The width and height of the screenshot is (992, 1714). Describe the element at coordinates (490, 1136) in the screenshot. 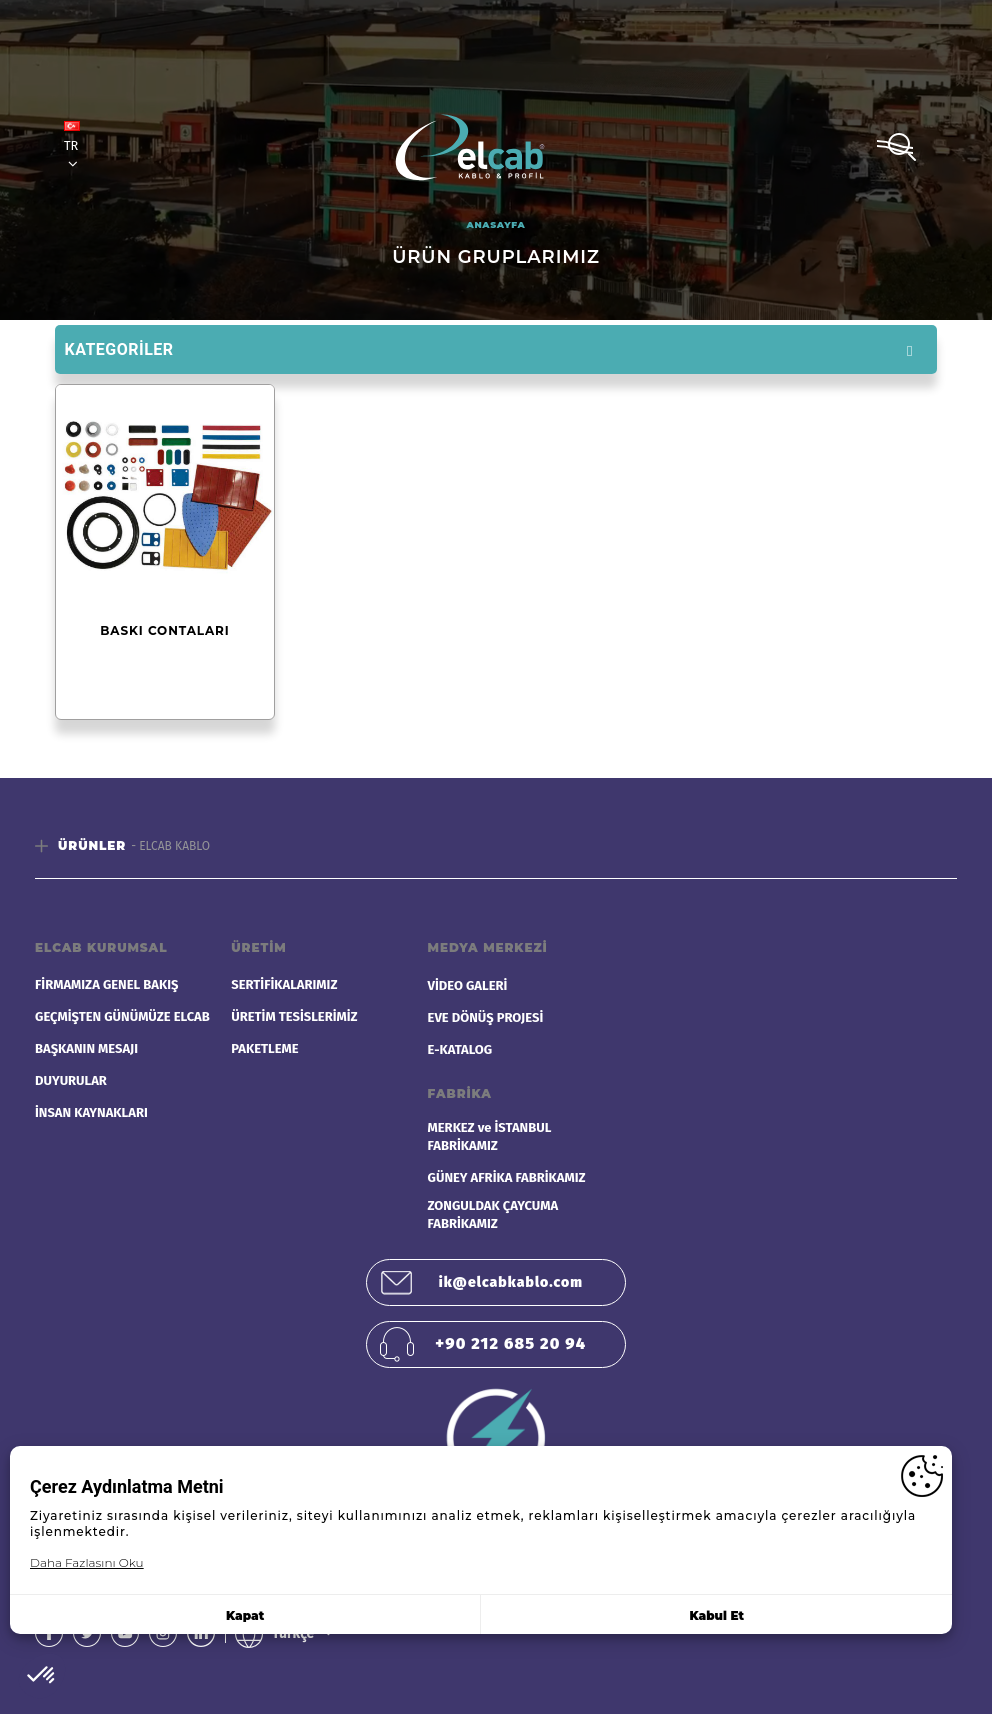

I see `MERKEZ ve İSTANBUL FABRİKAMIZ` at that location.